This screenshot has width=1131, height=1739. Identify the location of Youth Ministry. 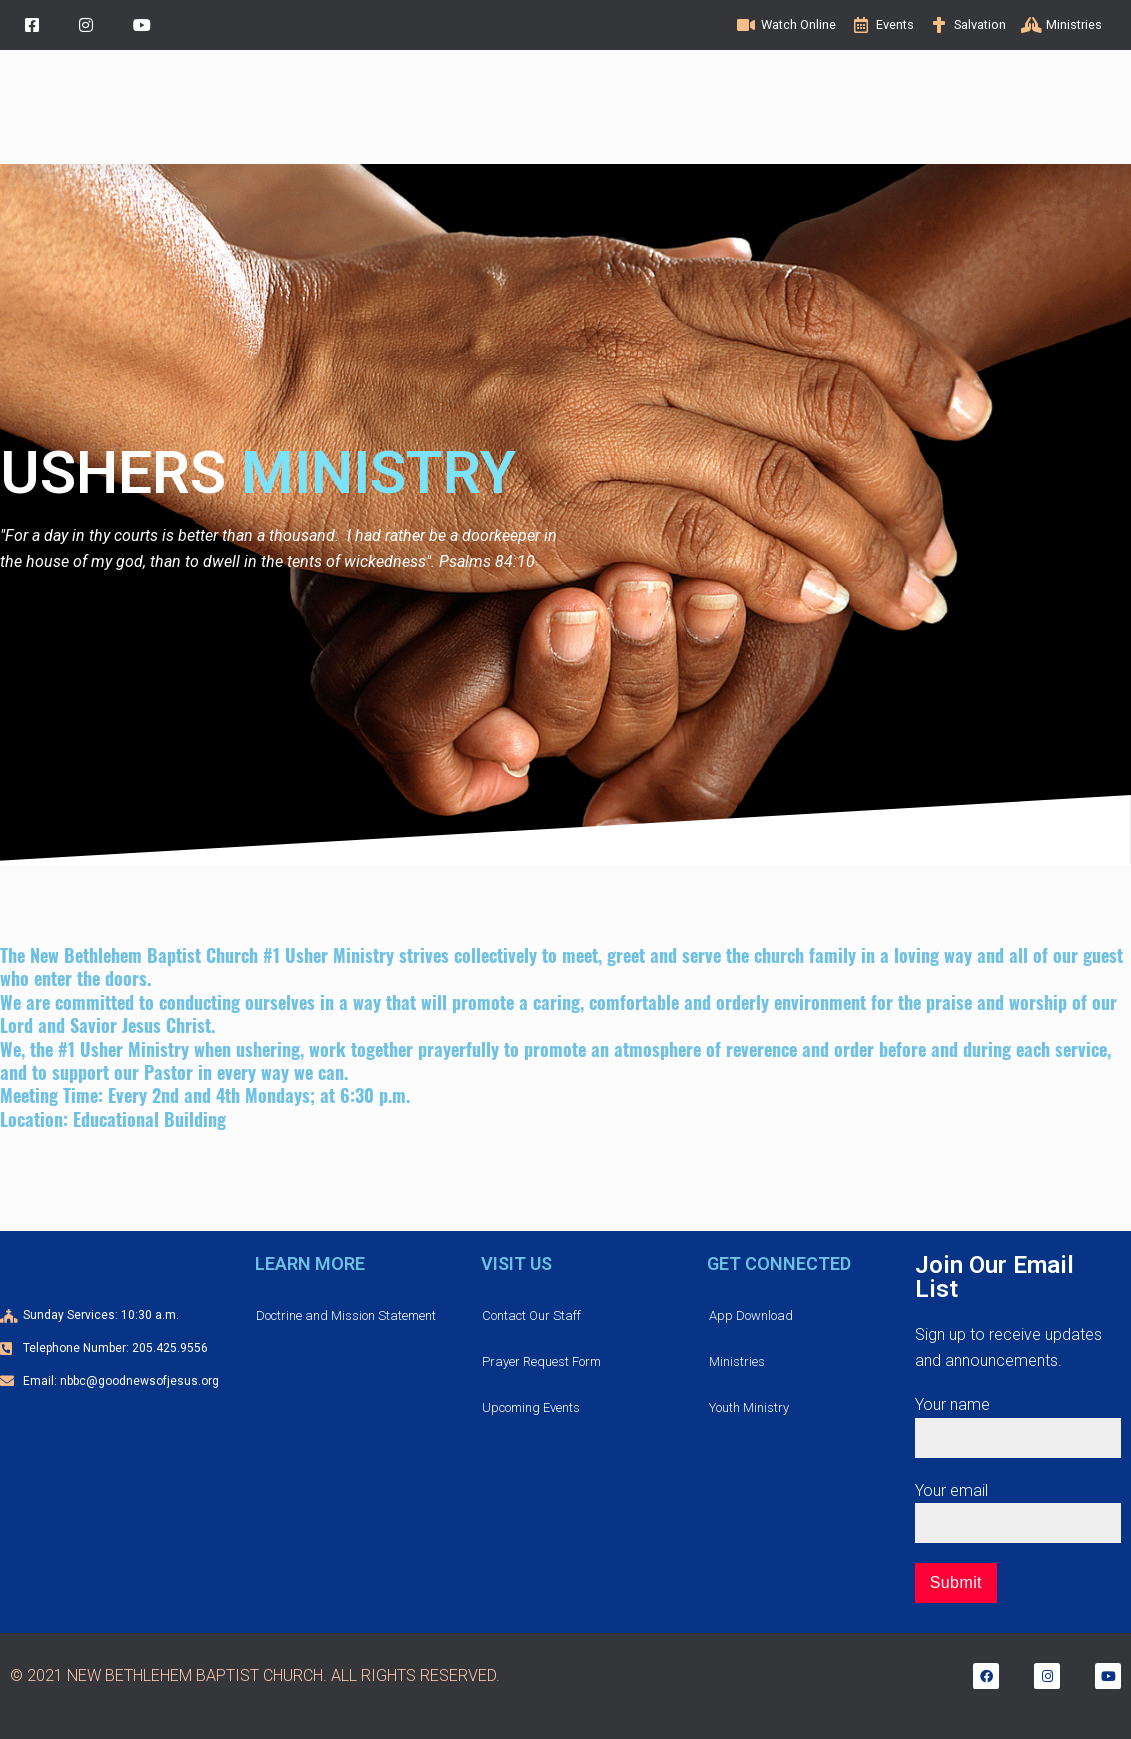
(749, 1407).